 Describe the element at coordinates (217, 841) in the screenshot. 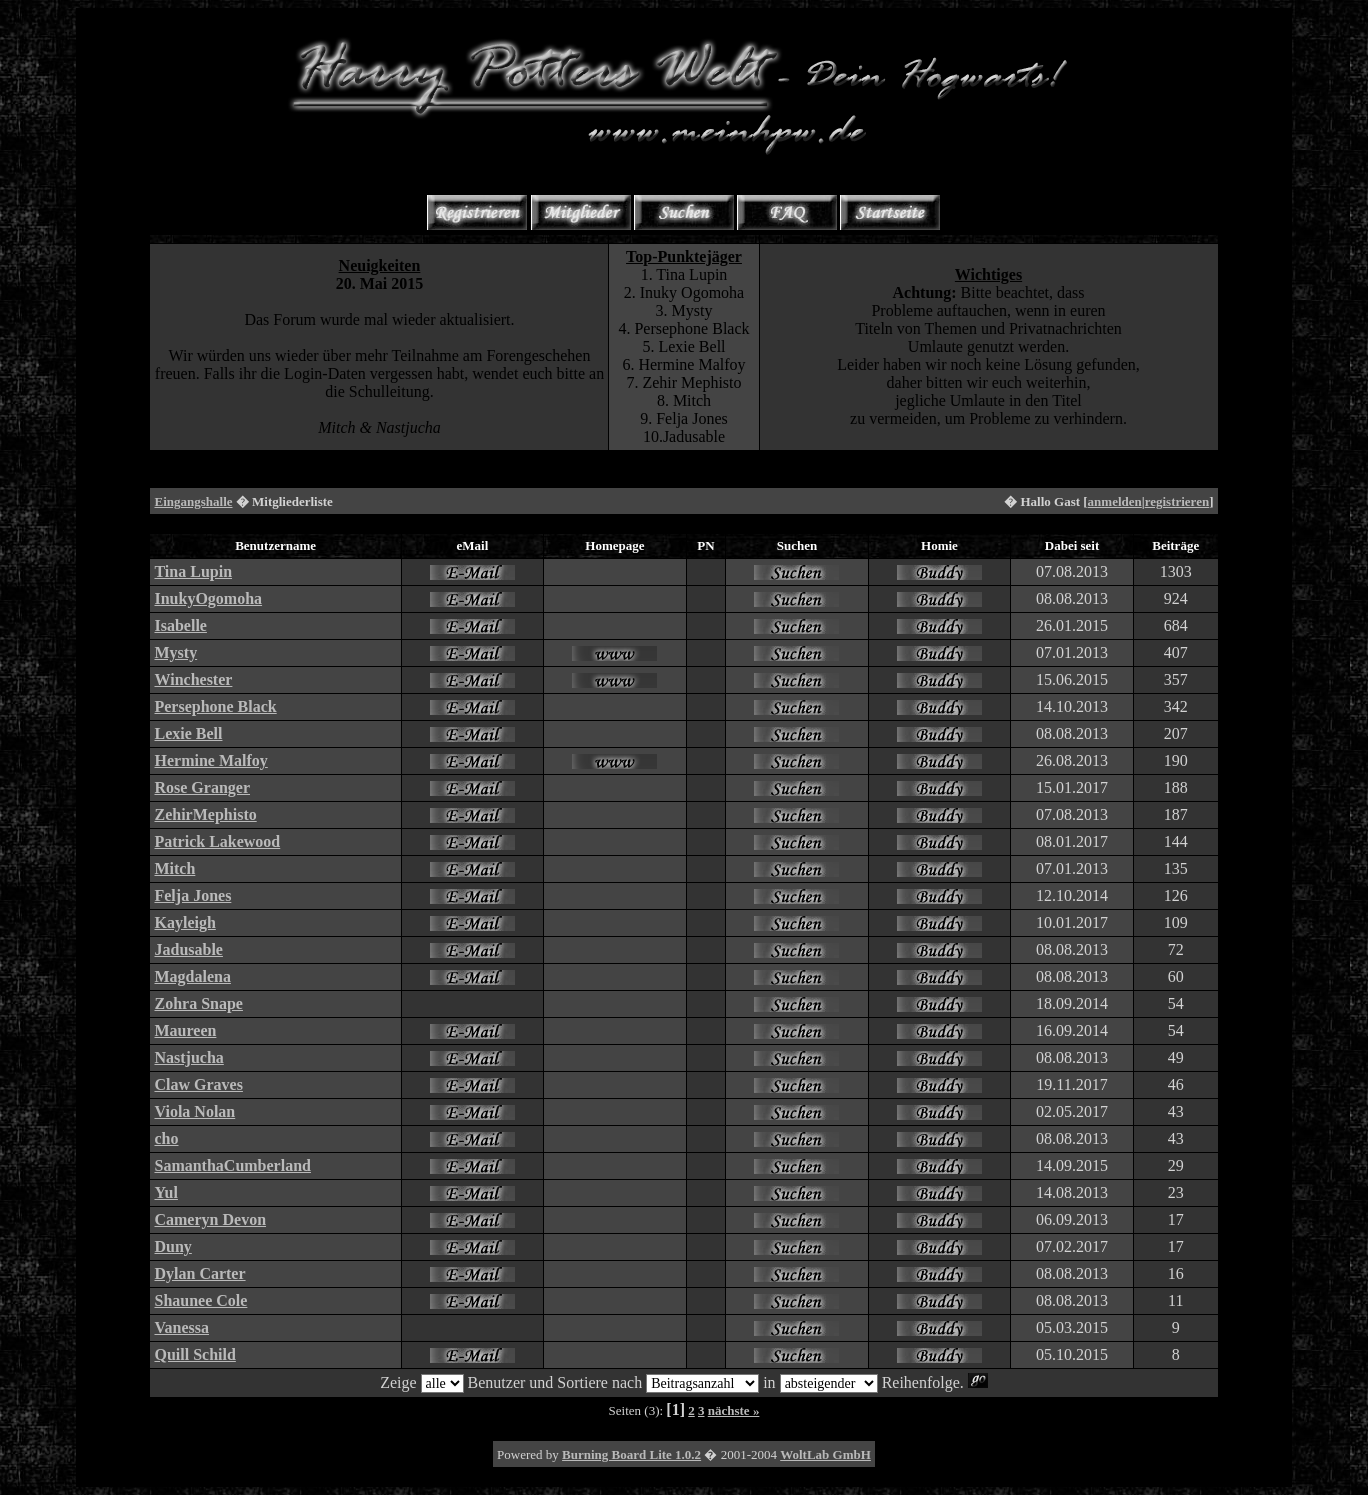

I see `Patrick Lakewood` at that location.